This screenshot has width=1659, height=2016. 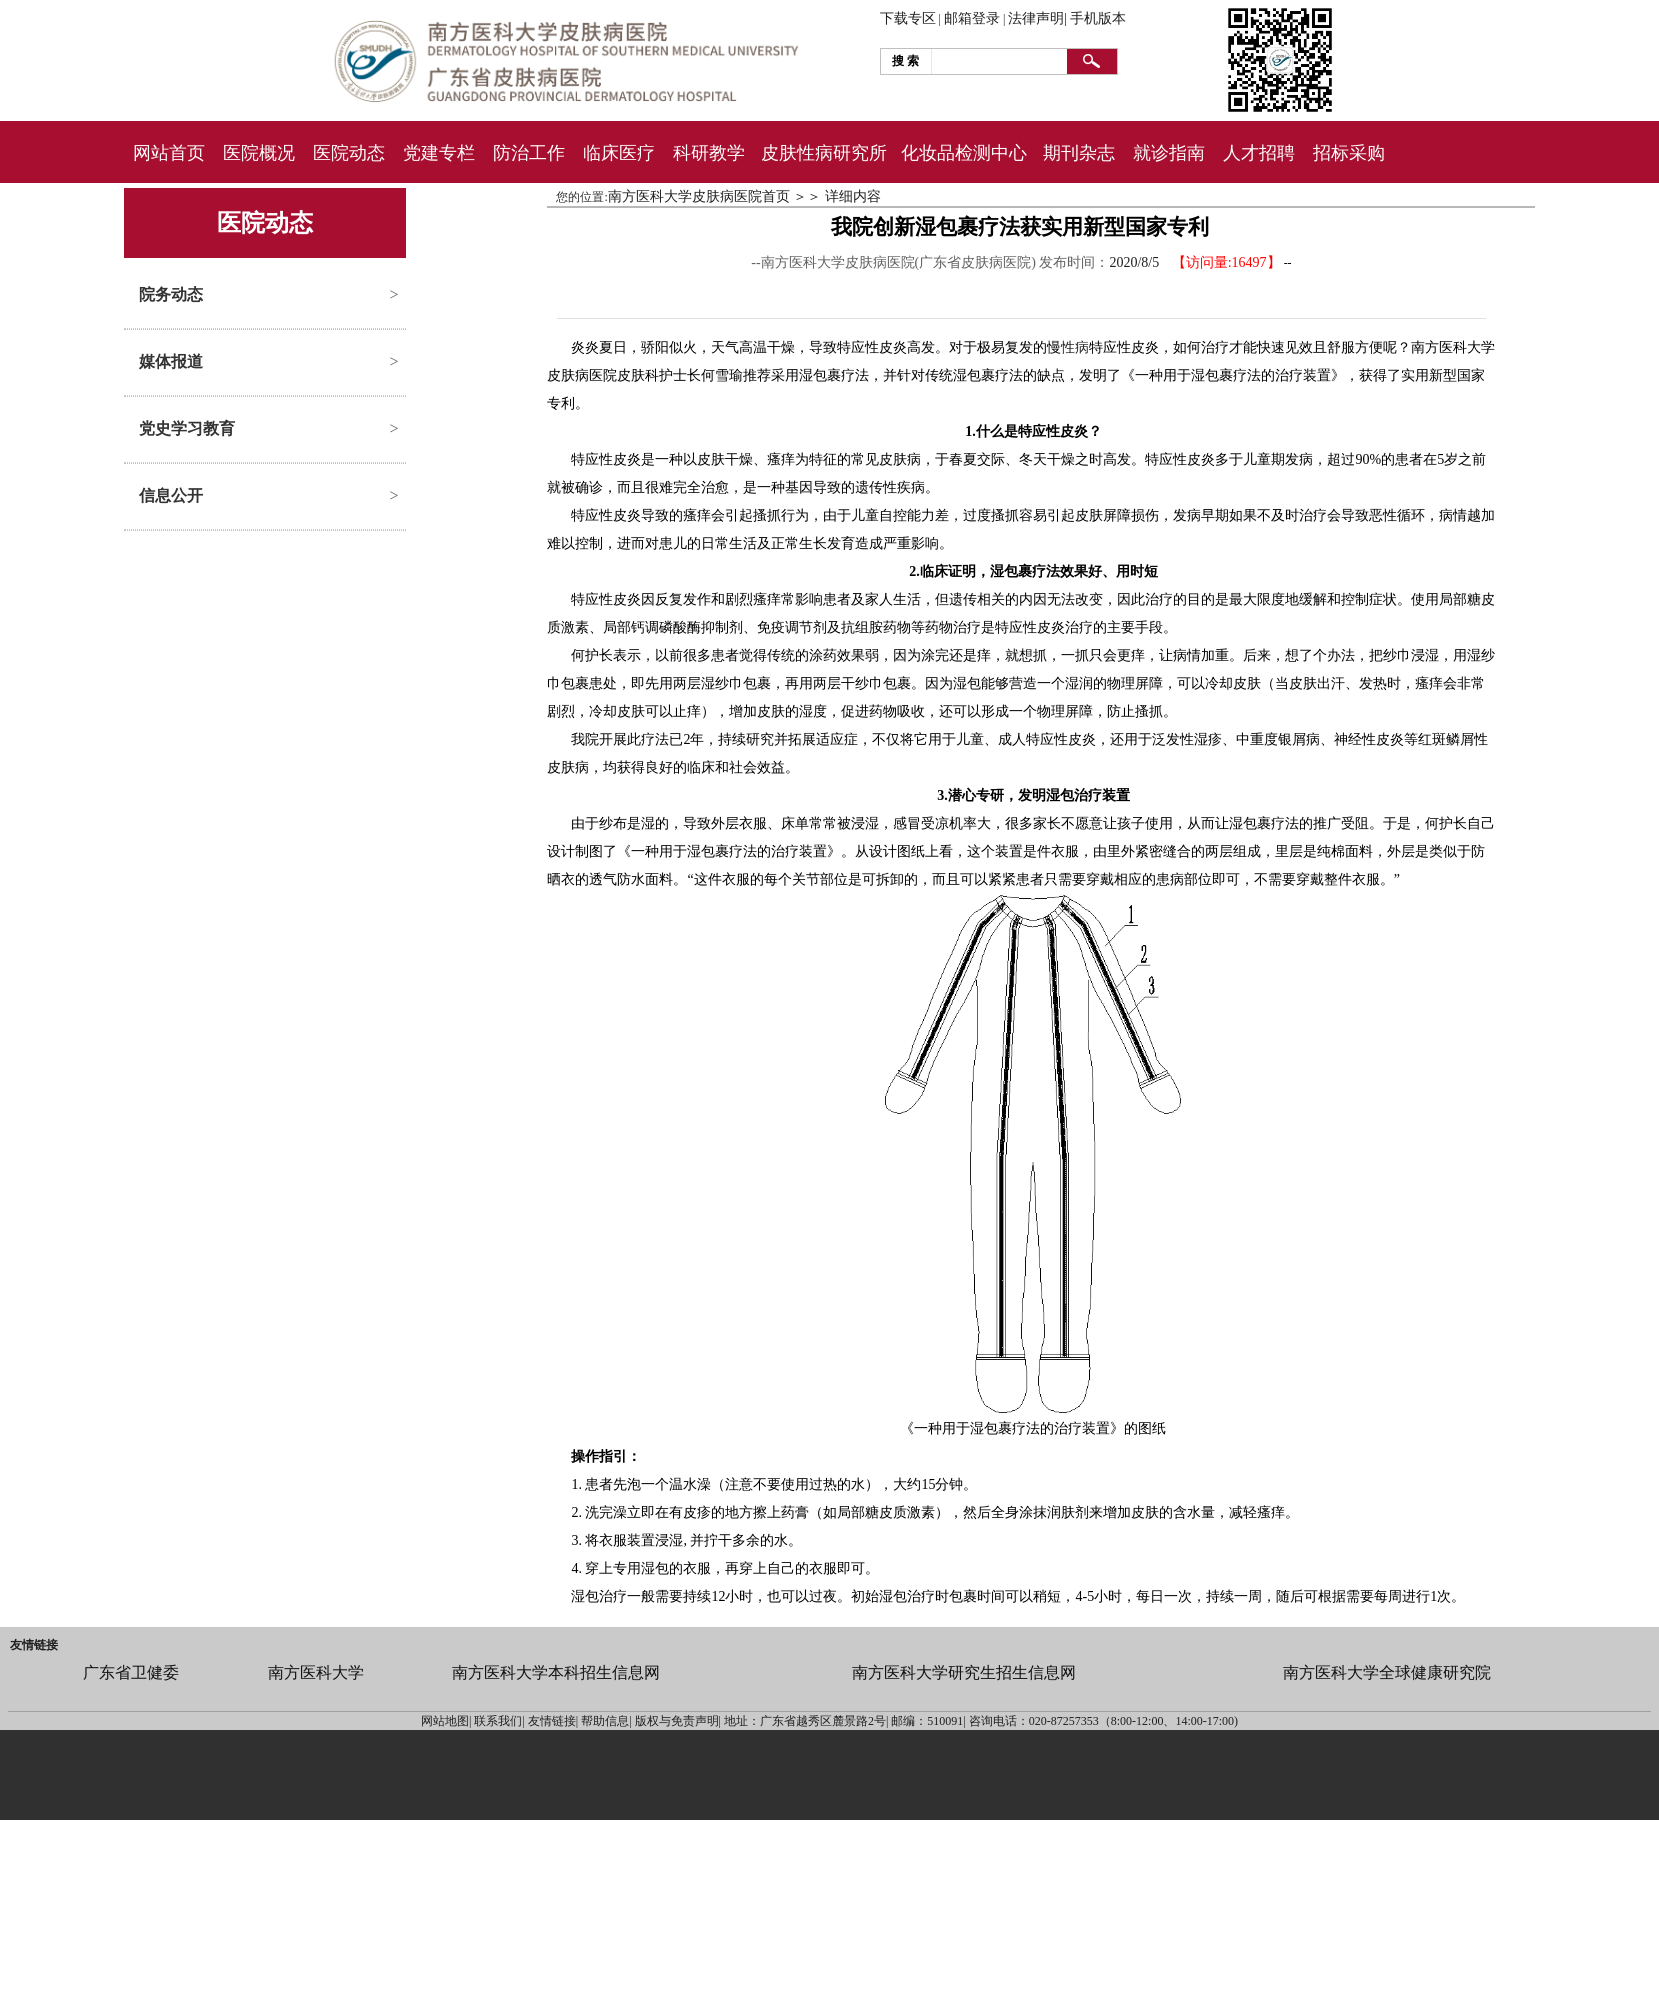 I want to click on 媒体报道, so click(x=171, y=361).